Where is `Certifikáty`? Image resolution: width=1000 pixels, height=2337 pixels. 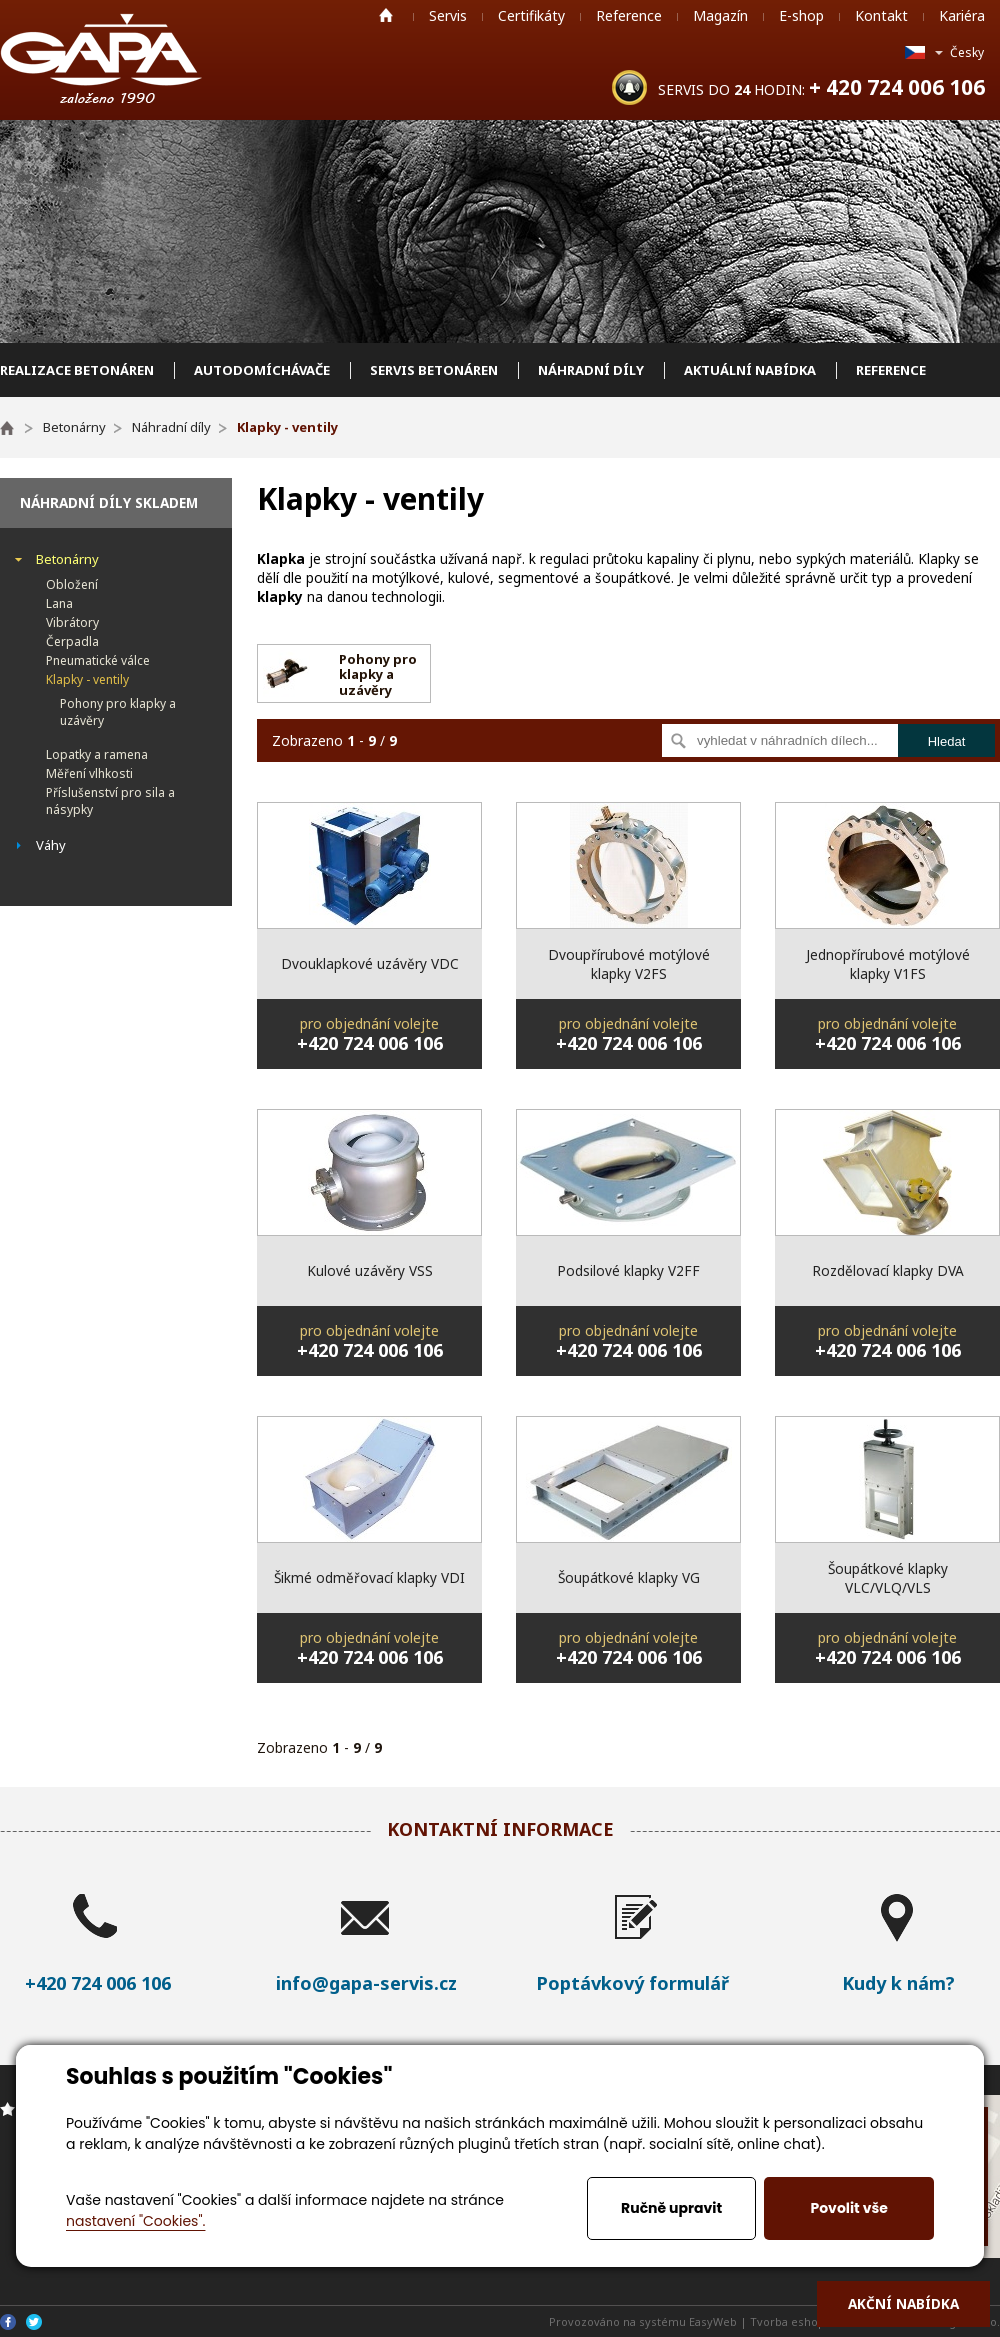
Certifikáty is located at coordinates (531, 15).